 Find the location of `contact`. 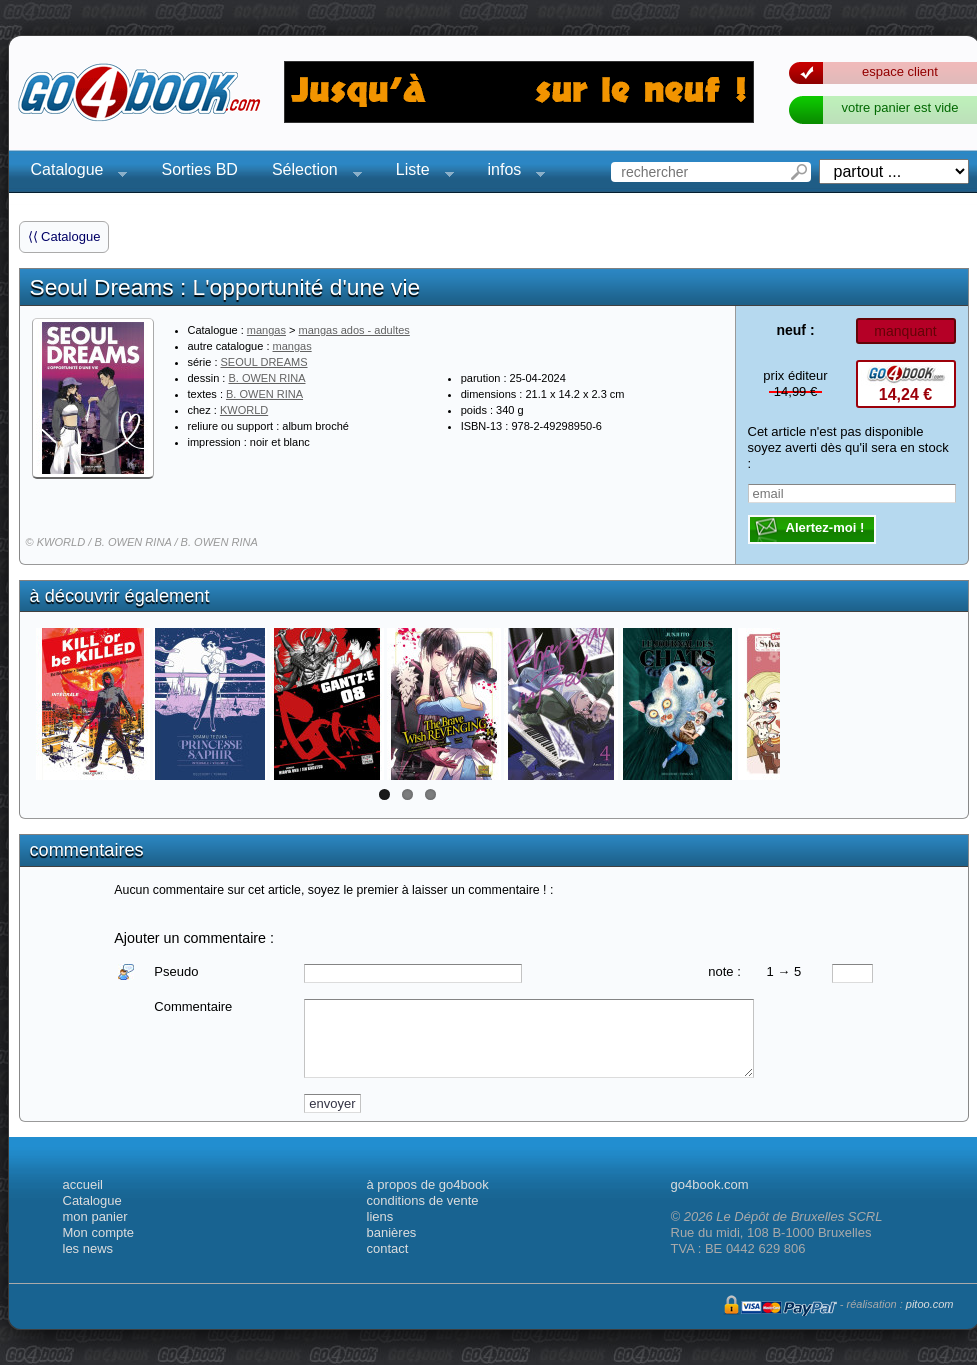

contact is located at coordinates (388, 1248).